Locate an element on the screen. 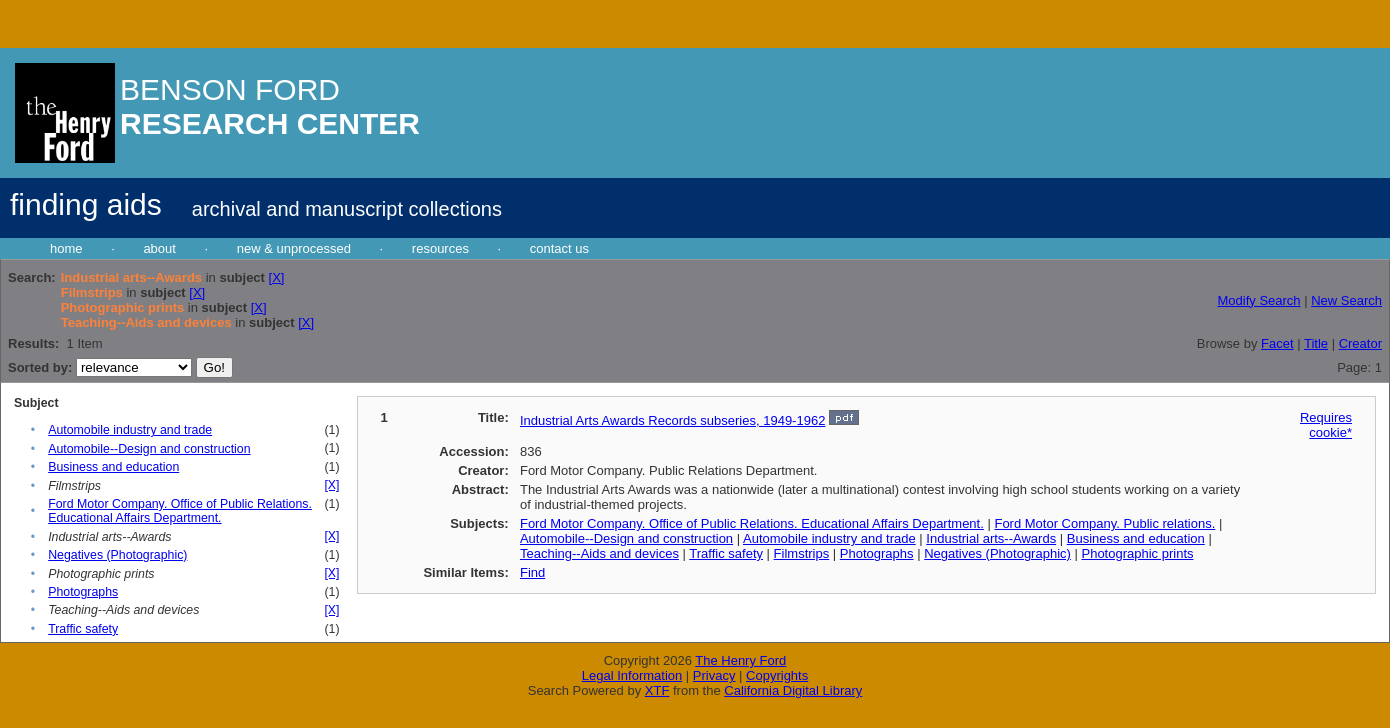  Creator is located at coordinates (1360, 343).